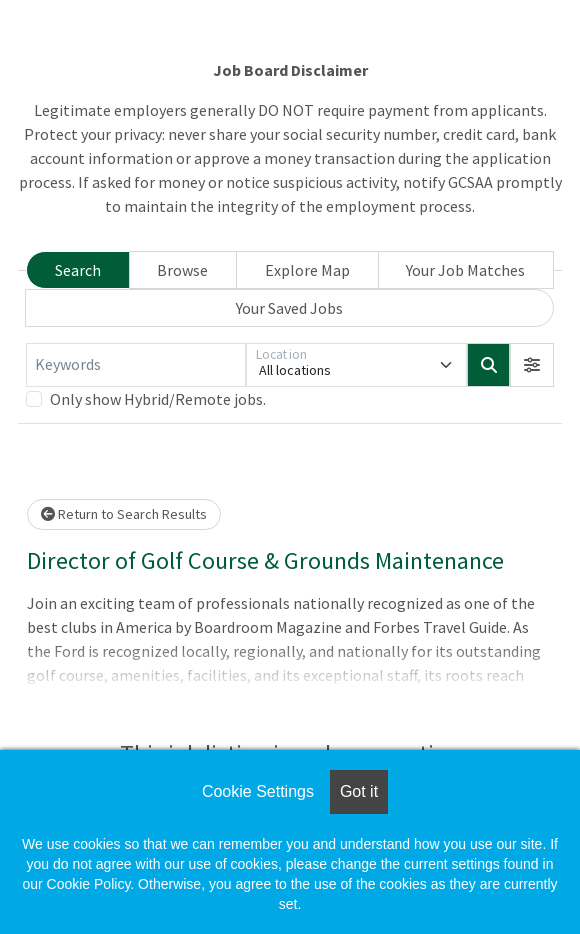 The image size is (580, 934). What do you see at coordinates (124, 514) in the screenshot?
I see `Return to Search Results` at bounding box center [124, 514].